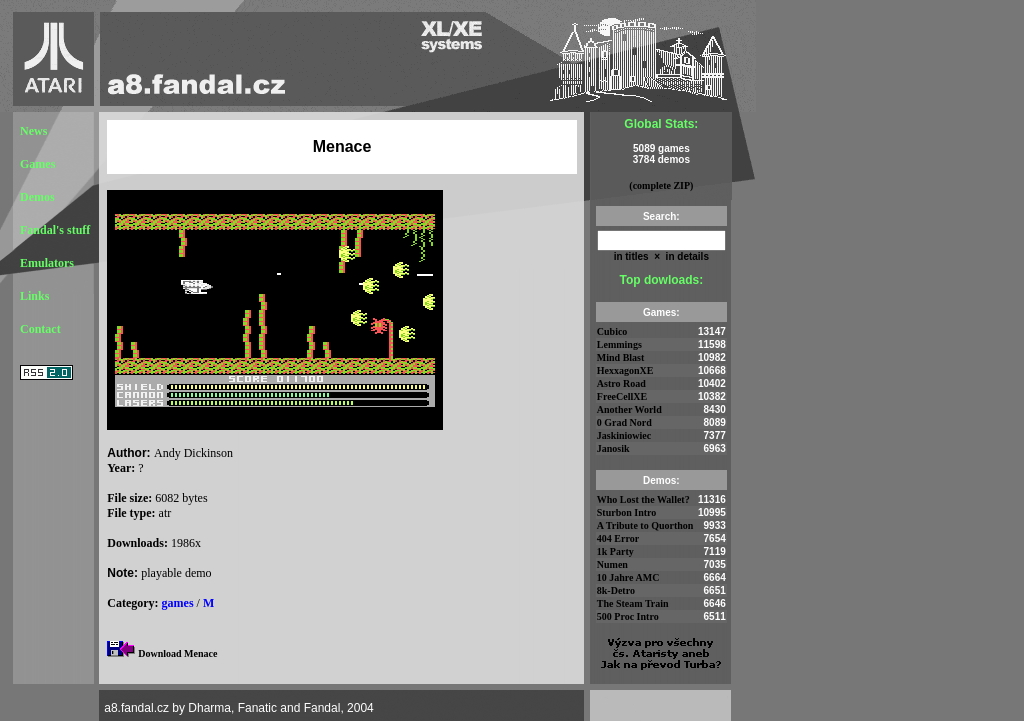 This screenshot has height=721, width=1024. I want to click on The Steam Train, so click(633, 603).